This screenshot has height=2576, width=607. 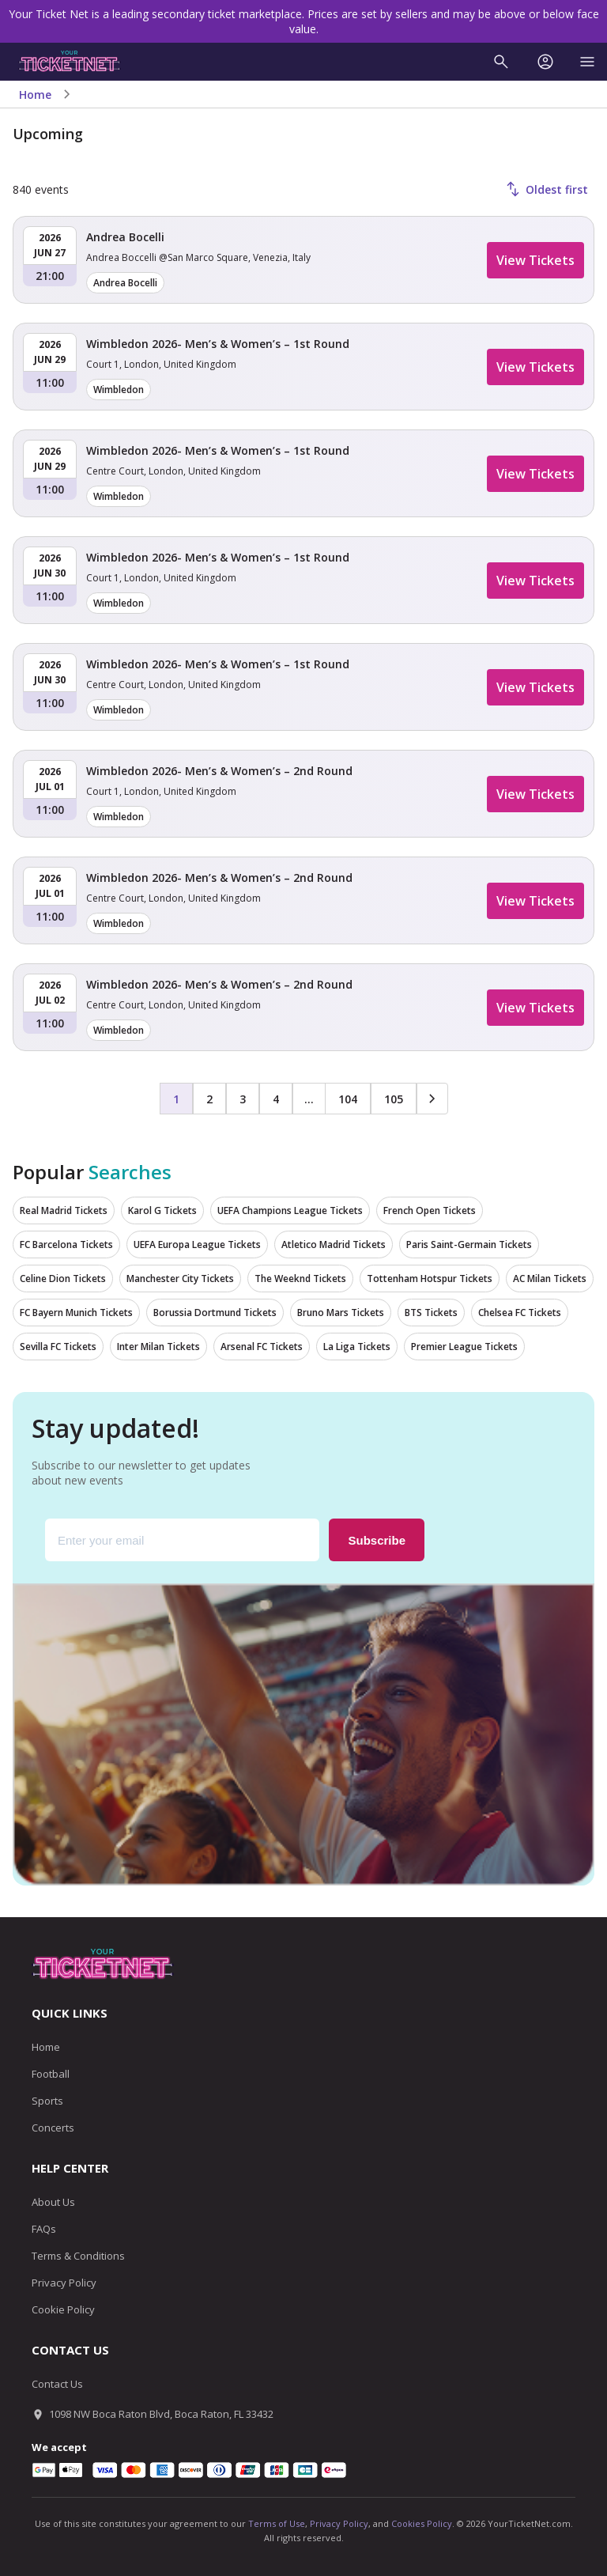 What do you see at coordinates (347, 1098) in the screenshot?
I see `104 [Page 104]` at bounding box center [347, 1098].